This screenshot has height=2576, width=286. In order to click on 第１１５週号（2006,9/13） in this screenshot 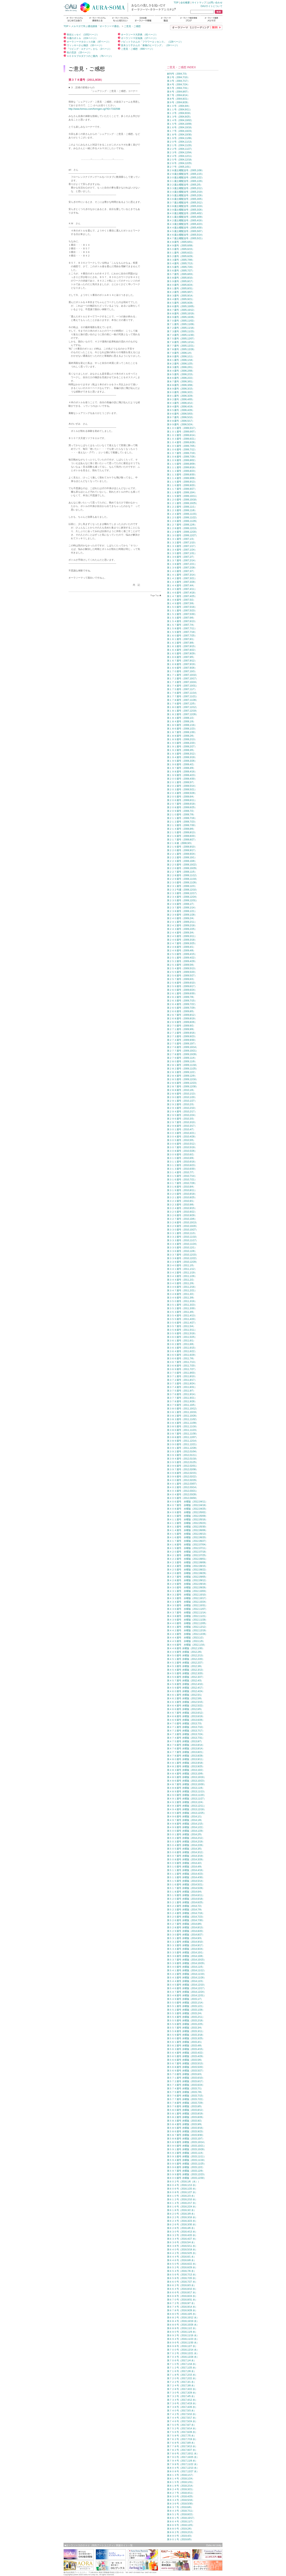, I will do `click(182, 481)`.